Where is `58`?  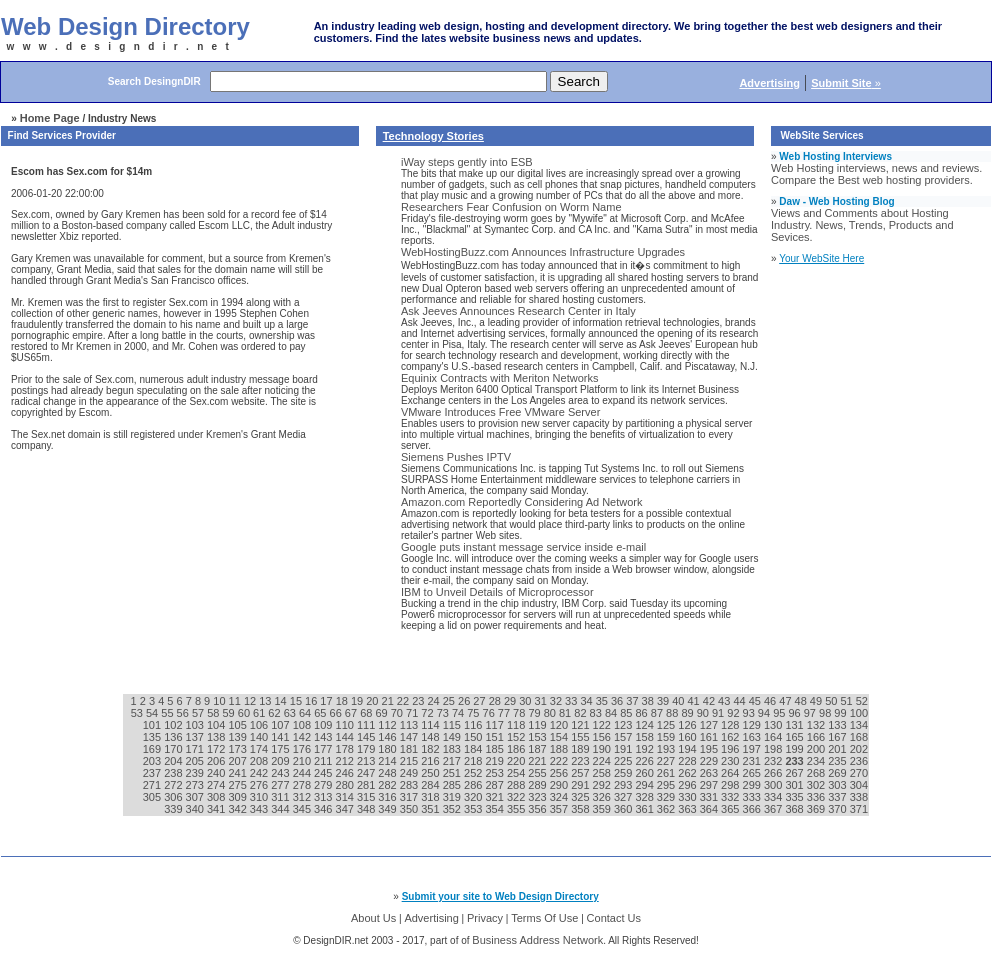
58 is located at coordinates (214, 713).